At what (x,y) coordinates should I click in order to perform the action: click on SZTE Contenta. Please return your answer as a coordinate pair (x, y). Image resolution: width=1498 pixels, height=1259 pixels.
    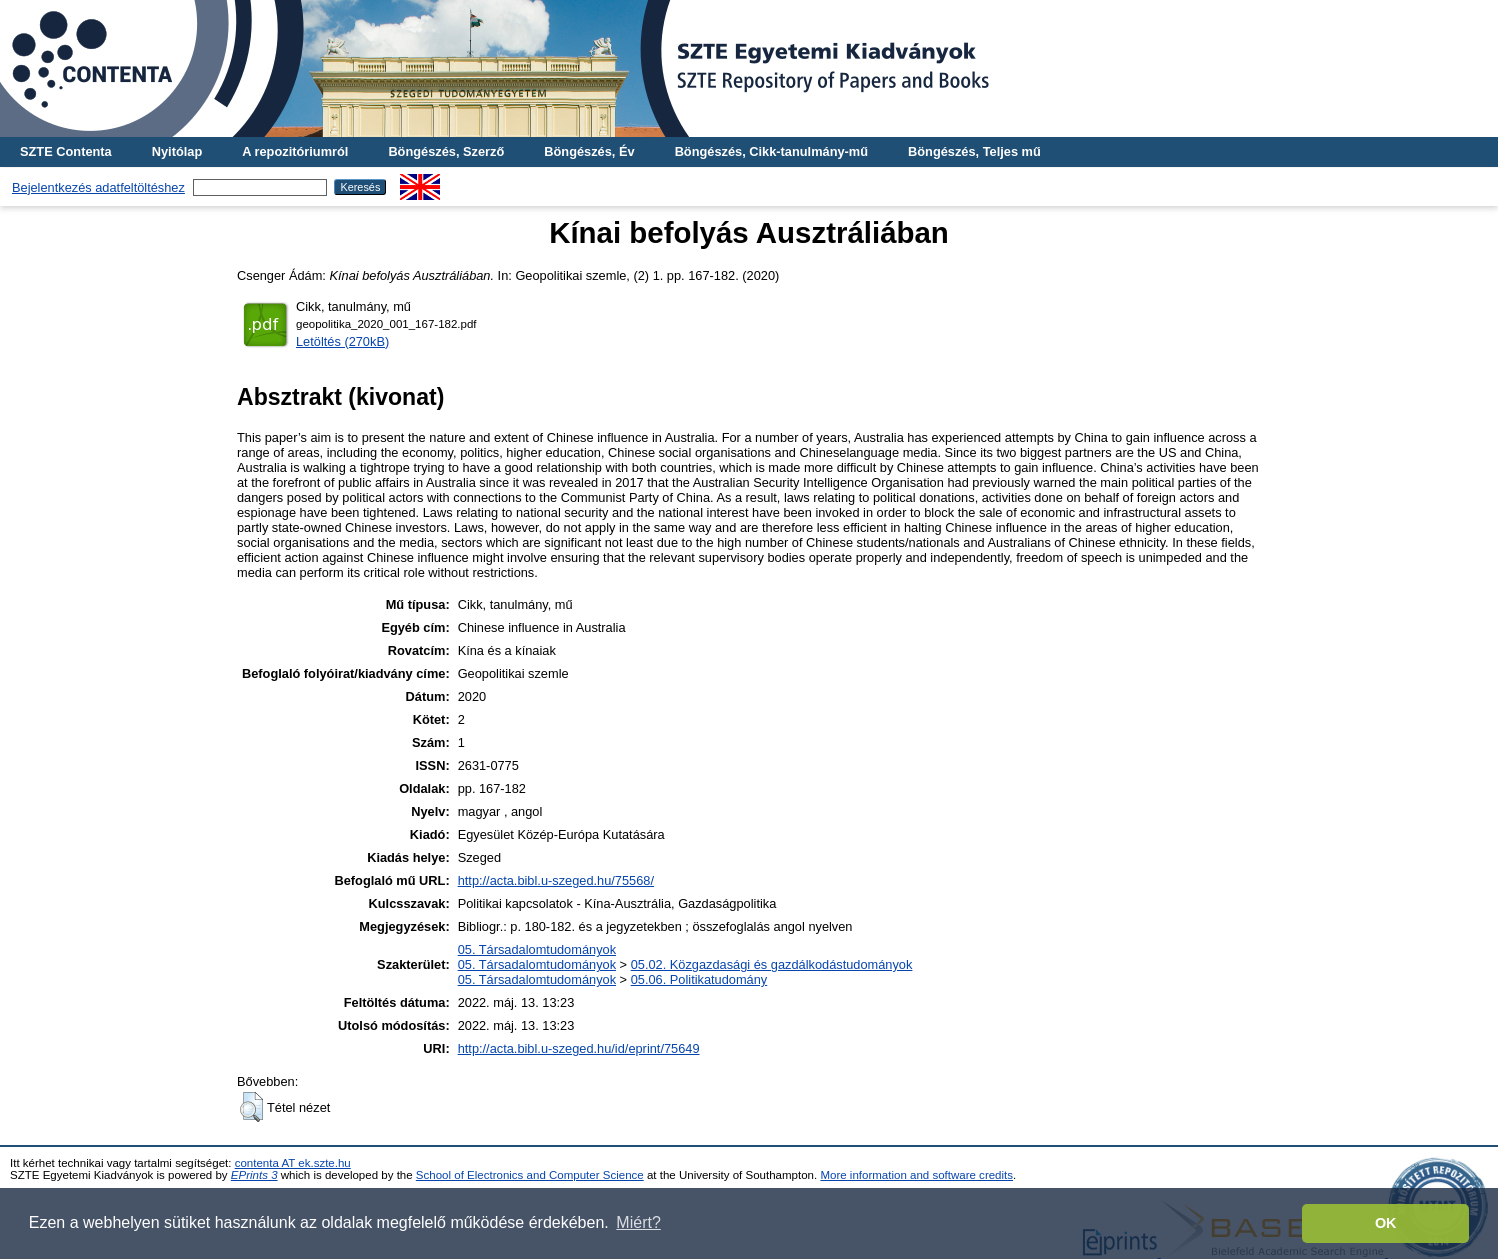
    Looking at the image, I should click on (66, 151).